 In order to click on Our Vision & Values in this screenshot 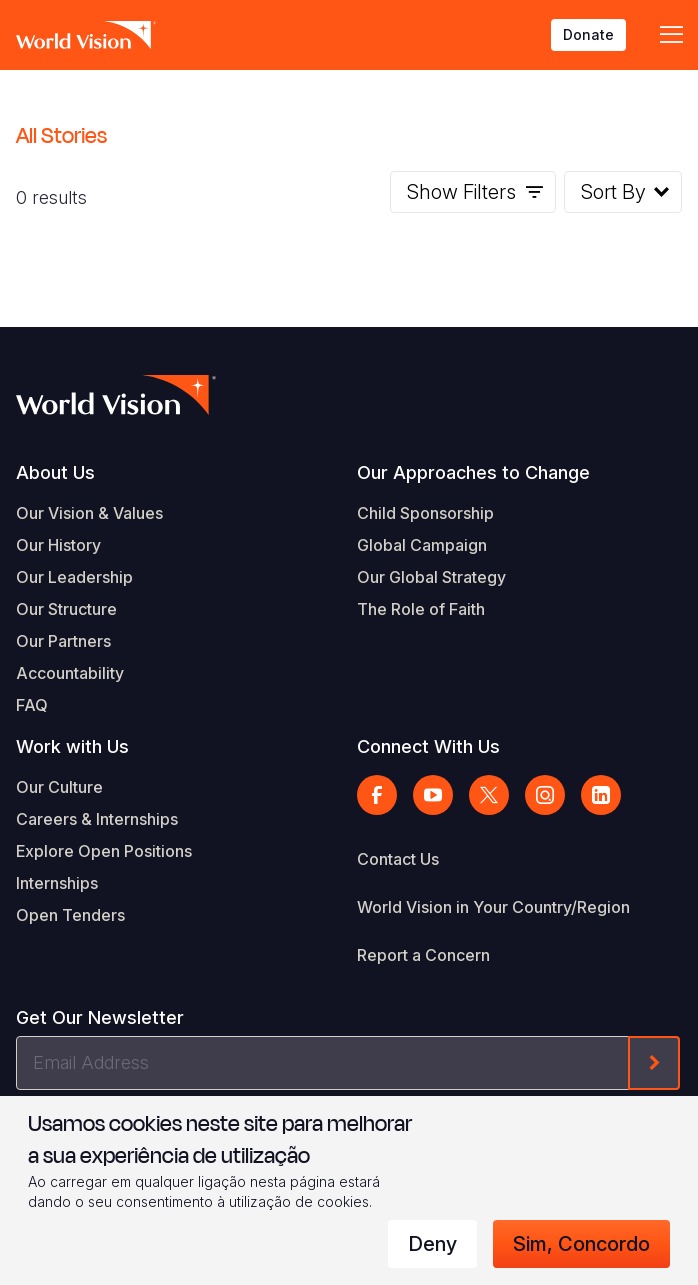, I will do `click(89, 513)`.